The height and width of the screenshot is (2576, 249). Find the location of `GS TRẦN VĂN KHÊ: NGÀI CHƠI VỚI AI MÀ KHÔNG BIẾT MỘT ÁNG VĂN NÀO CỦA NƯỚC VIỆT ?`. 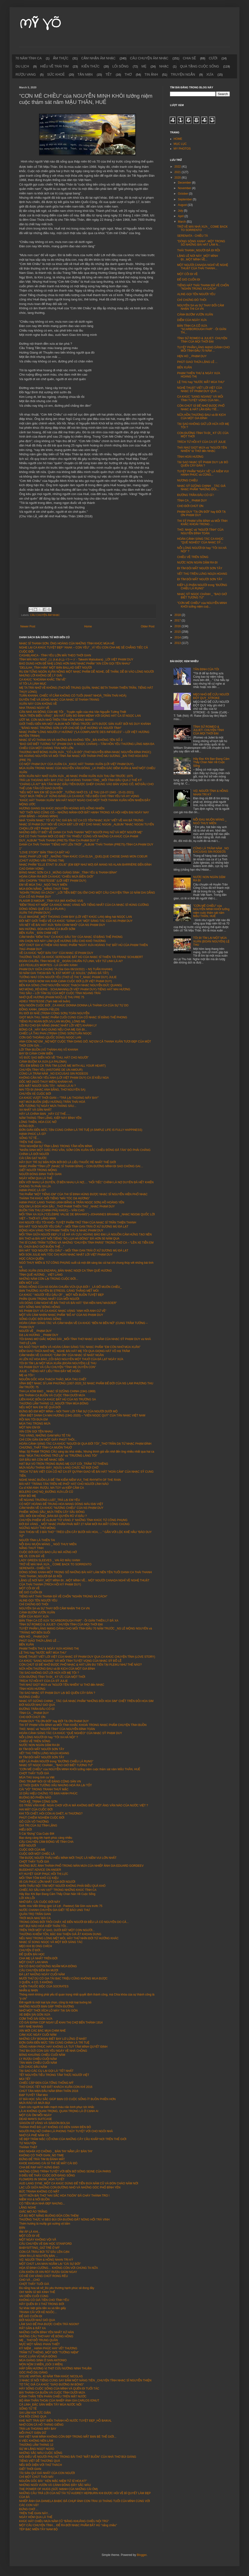

GS TRẦN VĂN KHÊ: NGÀI CHƠI VỚI AI MÀ KHÔNG BIẾT MỘT ÁNG VĂN NÀO CỦA NƯỚC VIỆT ? is located at coordinates (83, 1805).